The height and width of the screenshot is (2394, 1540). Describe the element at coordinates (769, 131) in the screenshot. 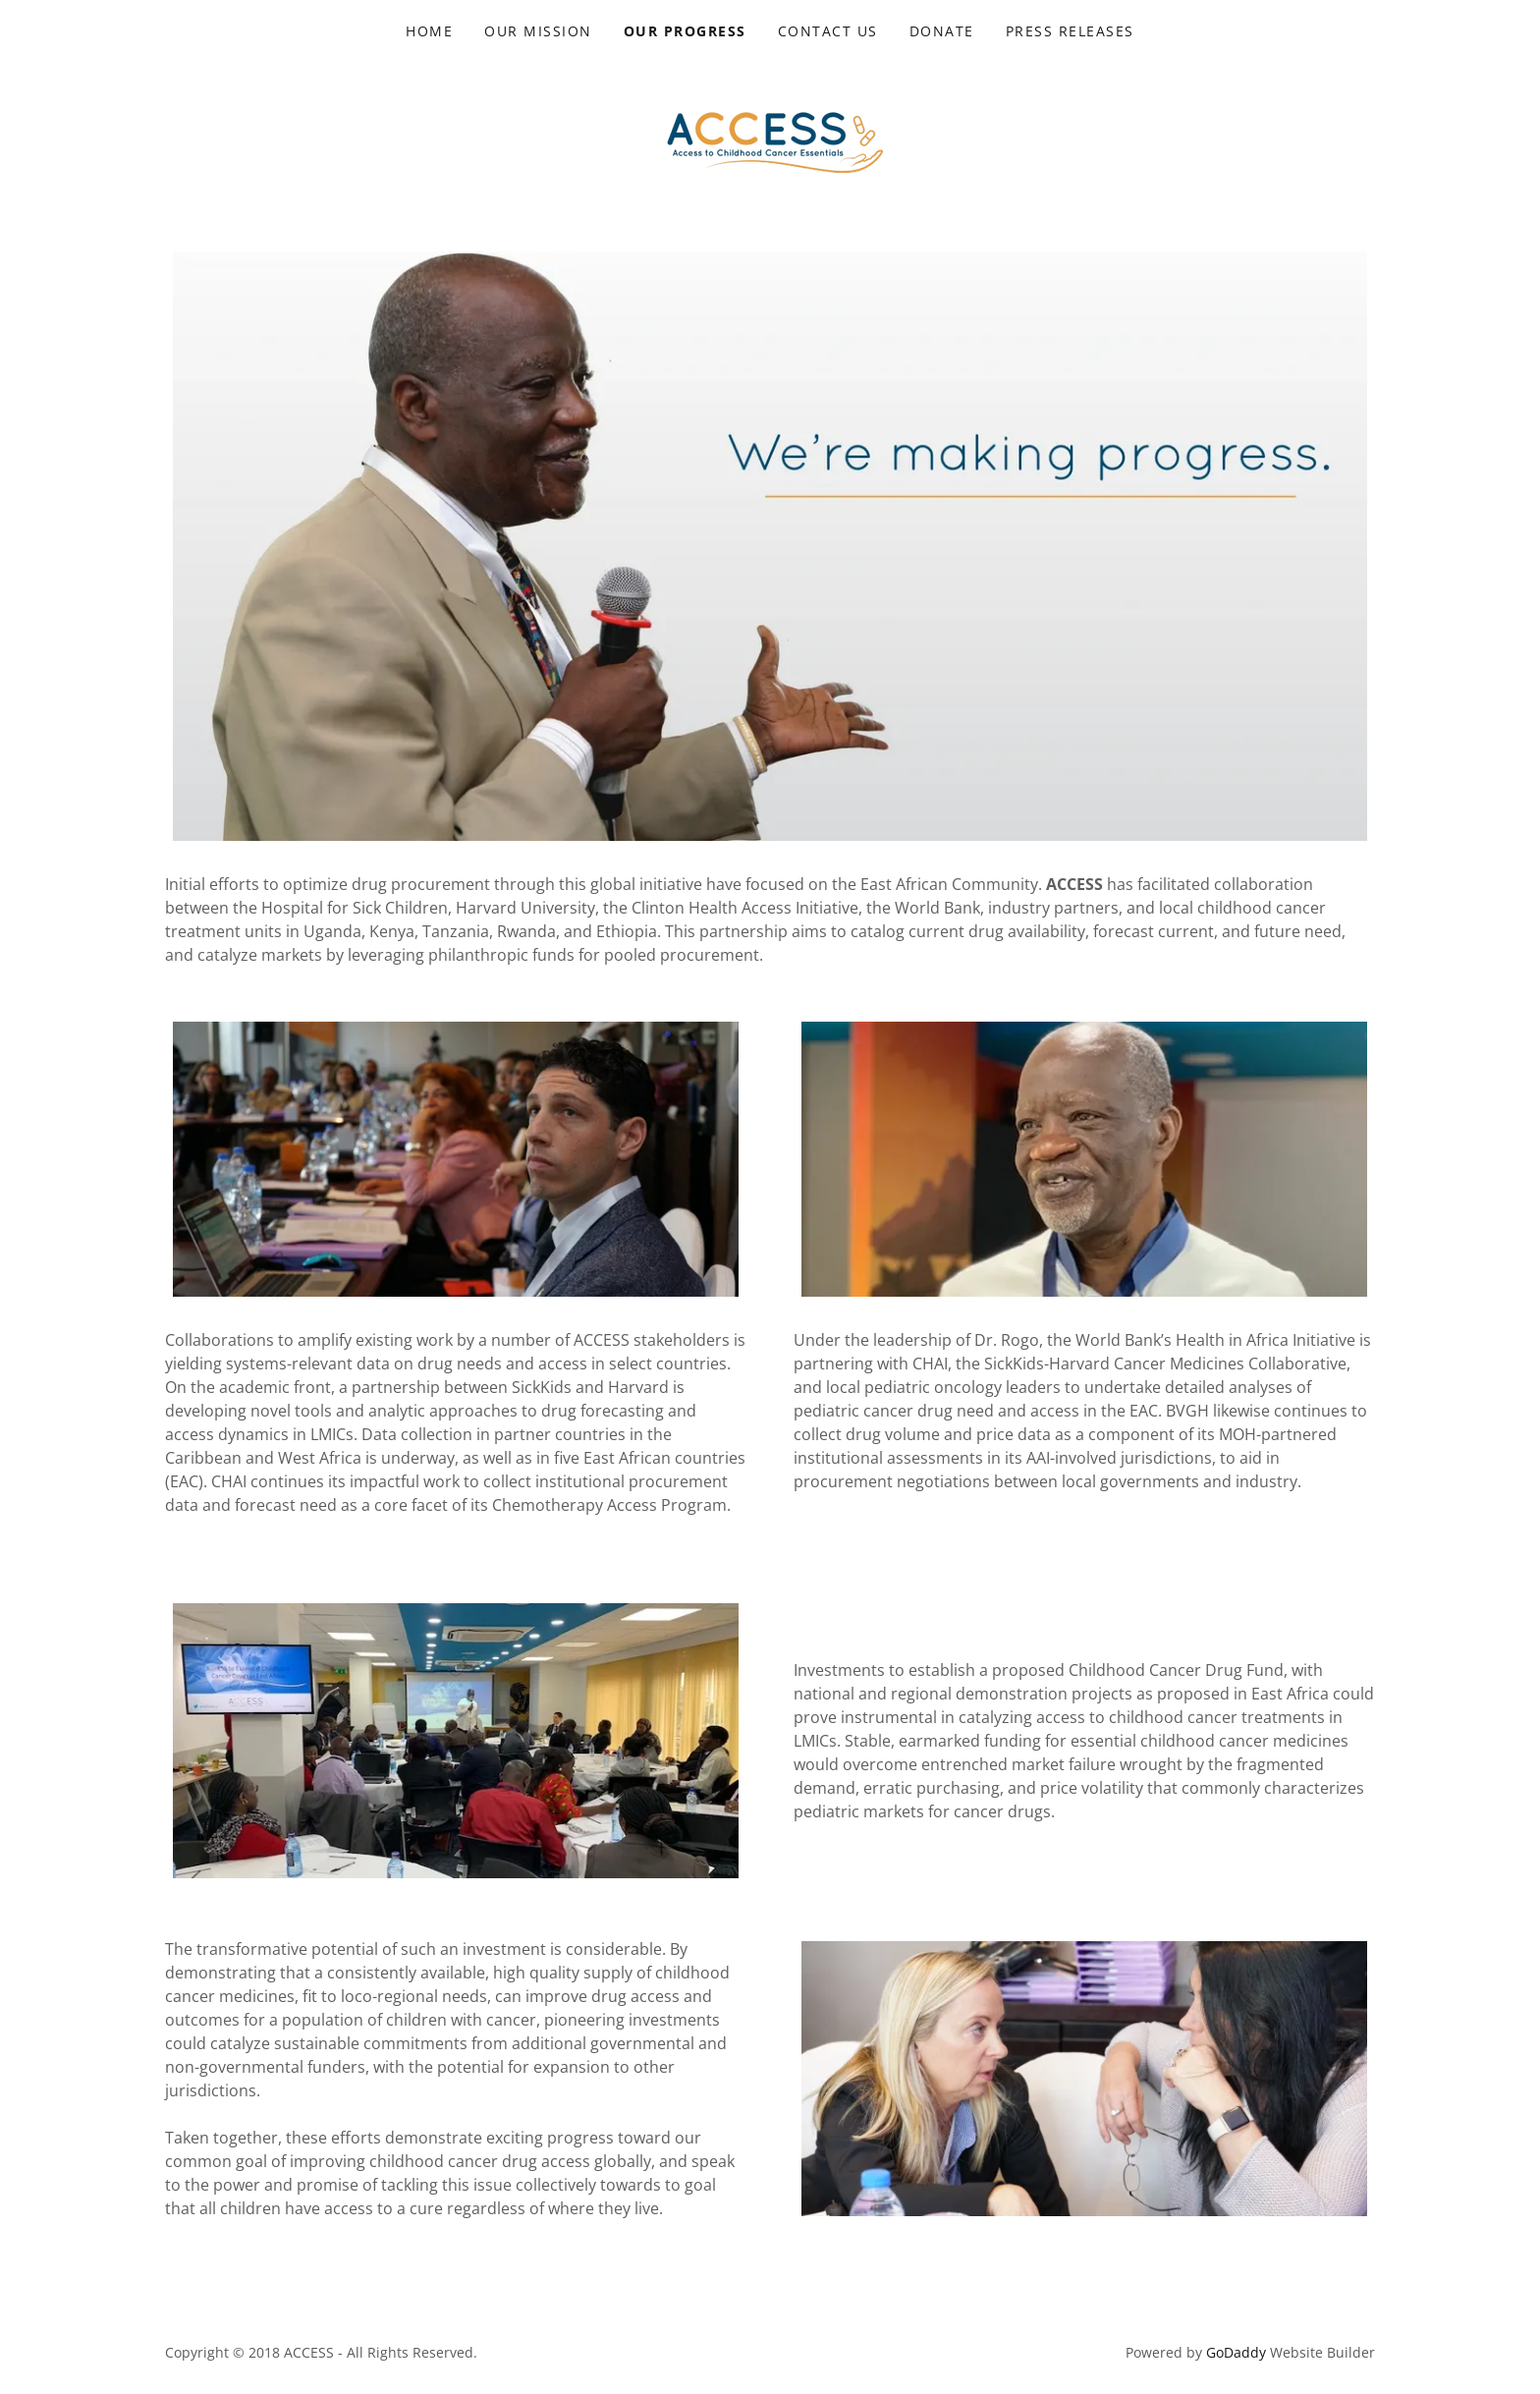

I see `[link]` at that location.